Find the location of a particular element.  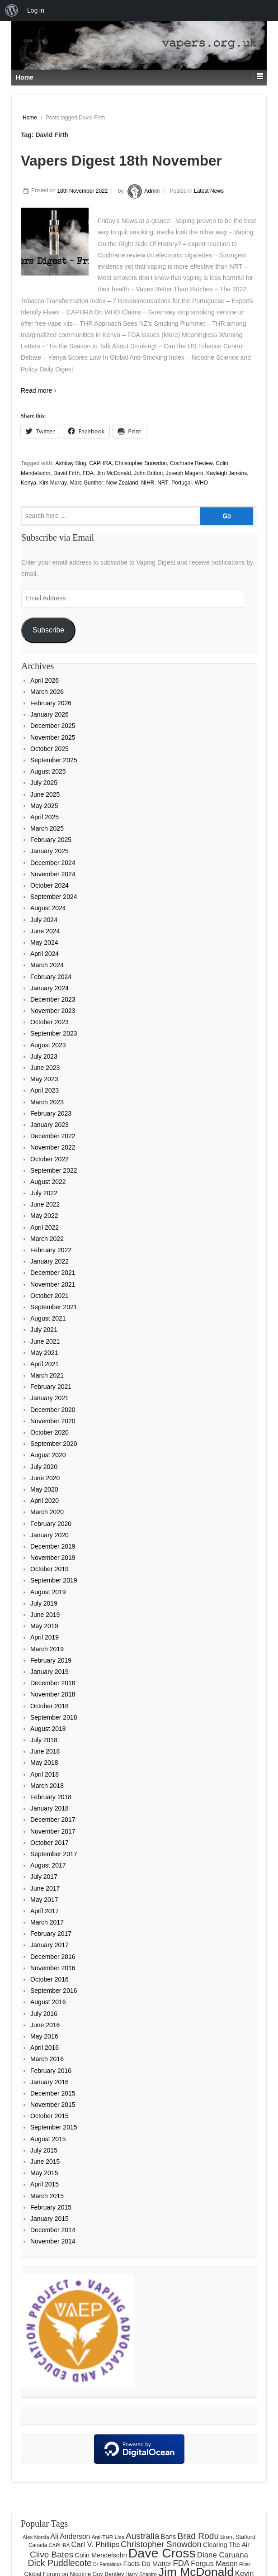

December 2023 is located at coordinates (52, 999).